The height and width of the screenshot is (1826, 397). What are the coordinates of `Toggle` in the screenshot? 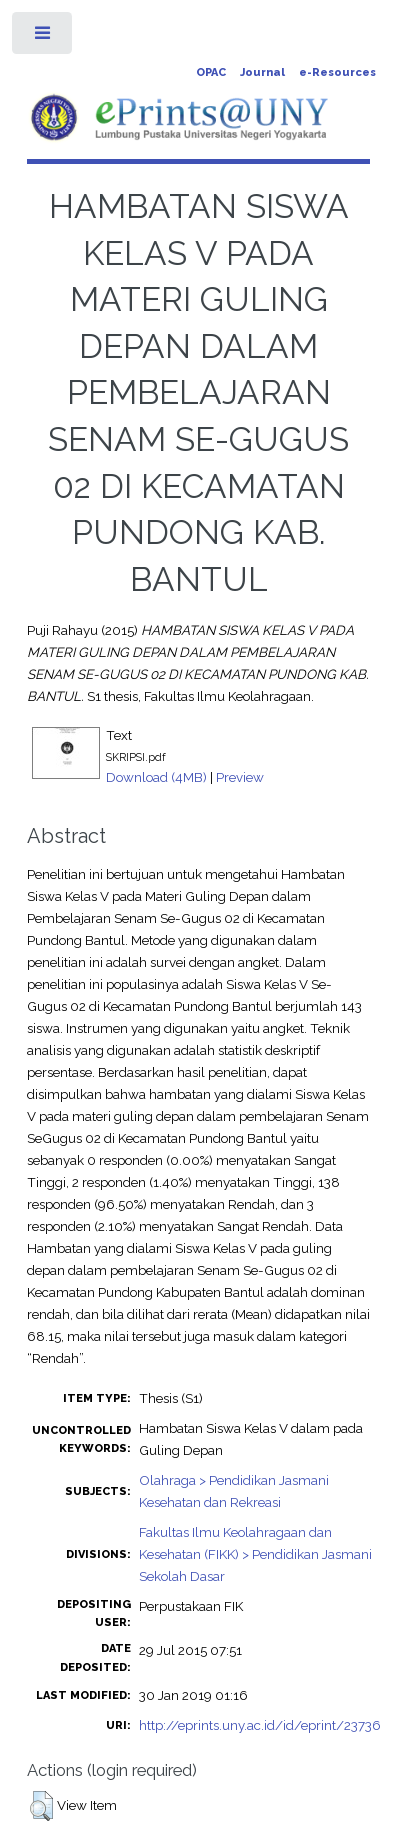 It's located at (43, 37).